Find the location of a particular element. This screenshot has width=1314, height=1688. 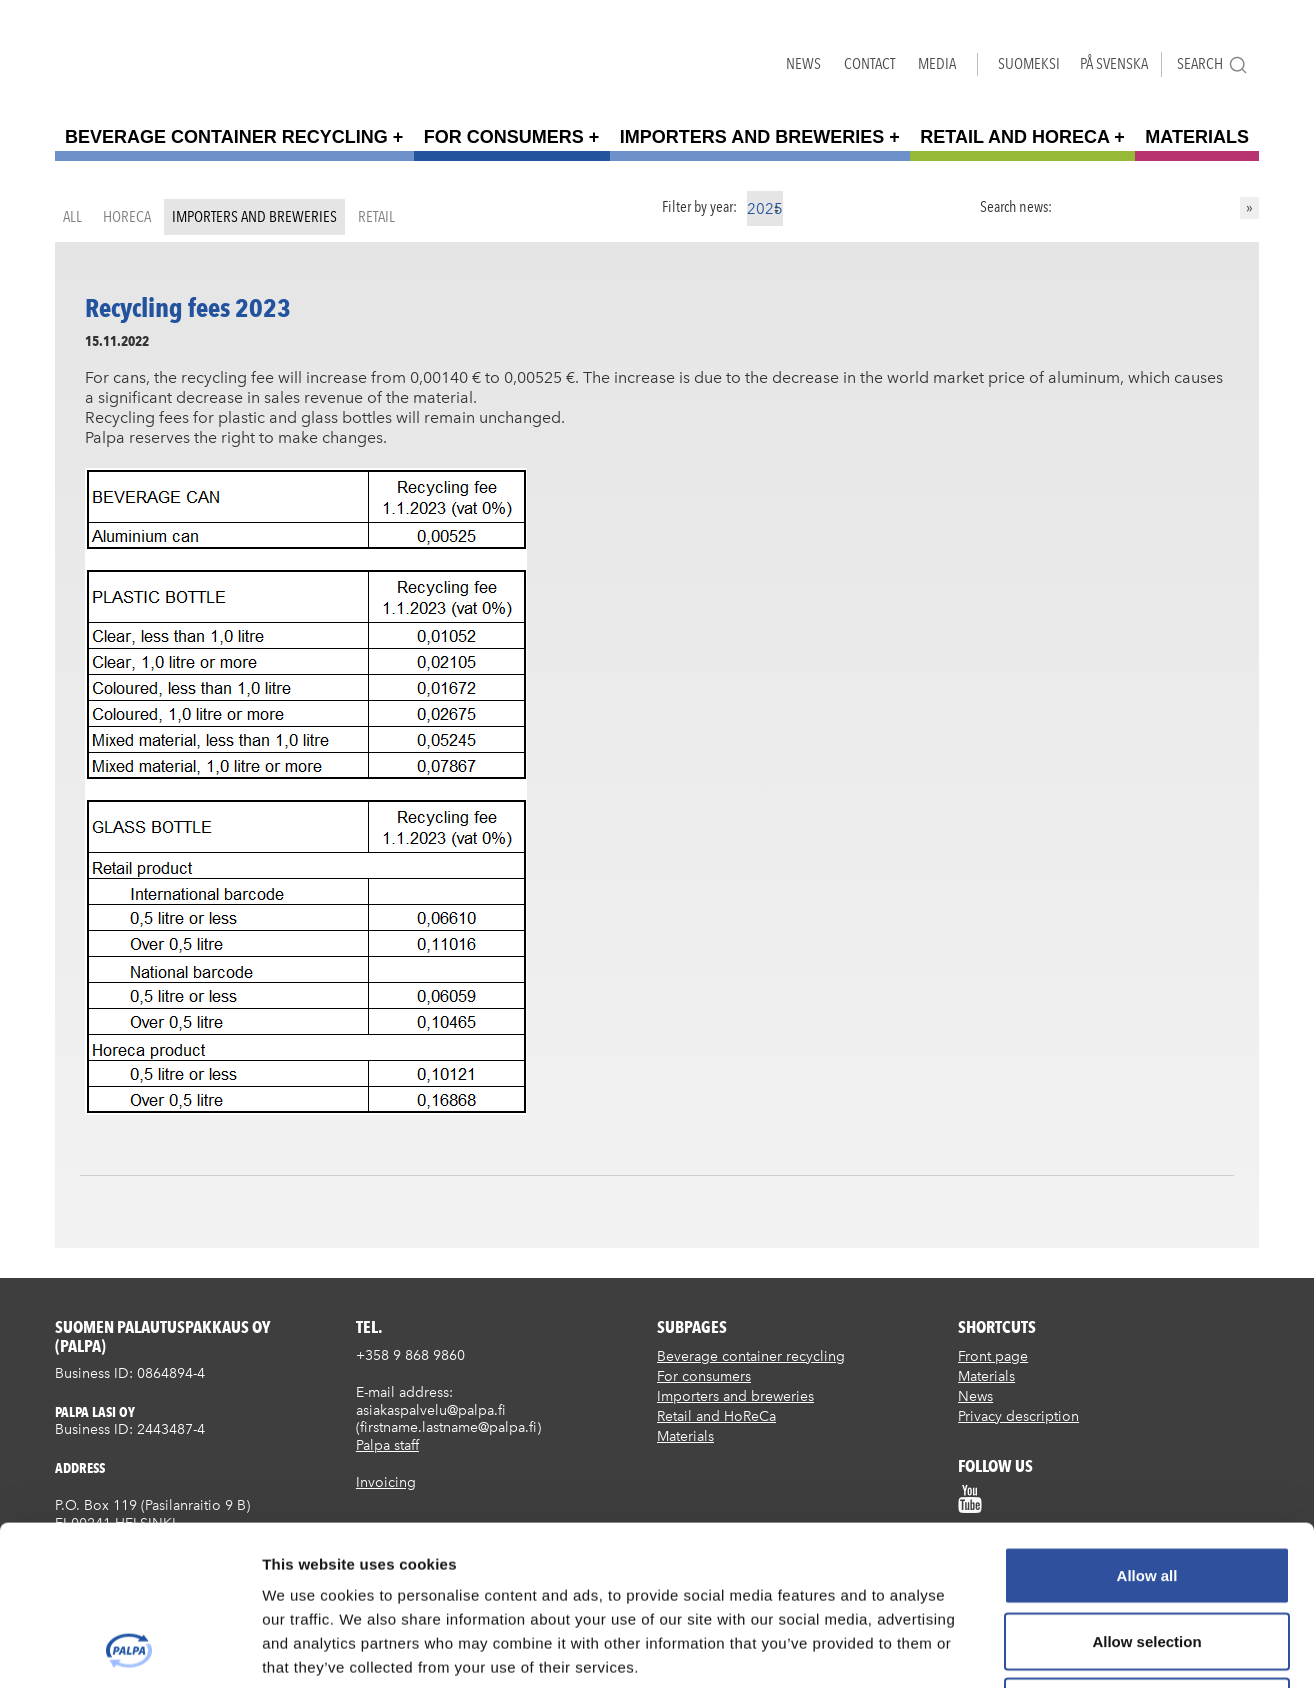

Retail and HoReCa is located at coordinates (1014, 137).